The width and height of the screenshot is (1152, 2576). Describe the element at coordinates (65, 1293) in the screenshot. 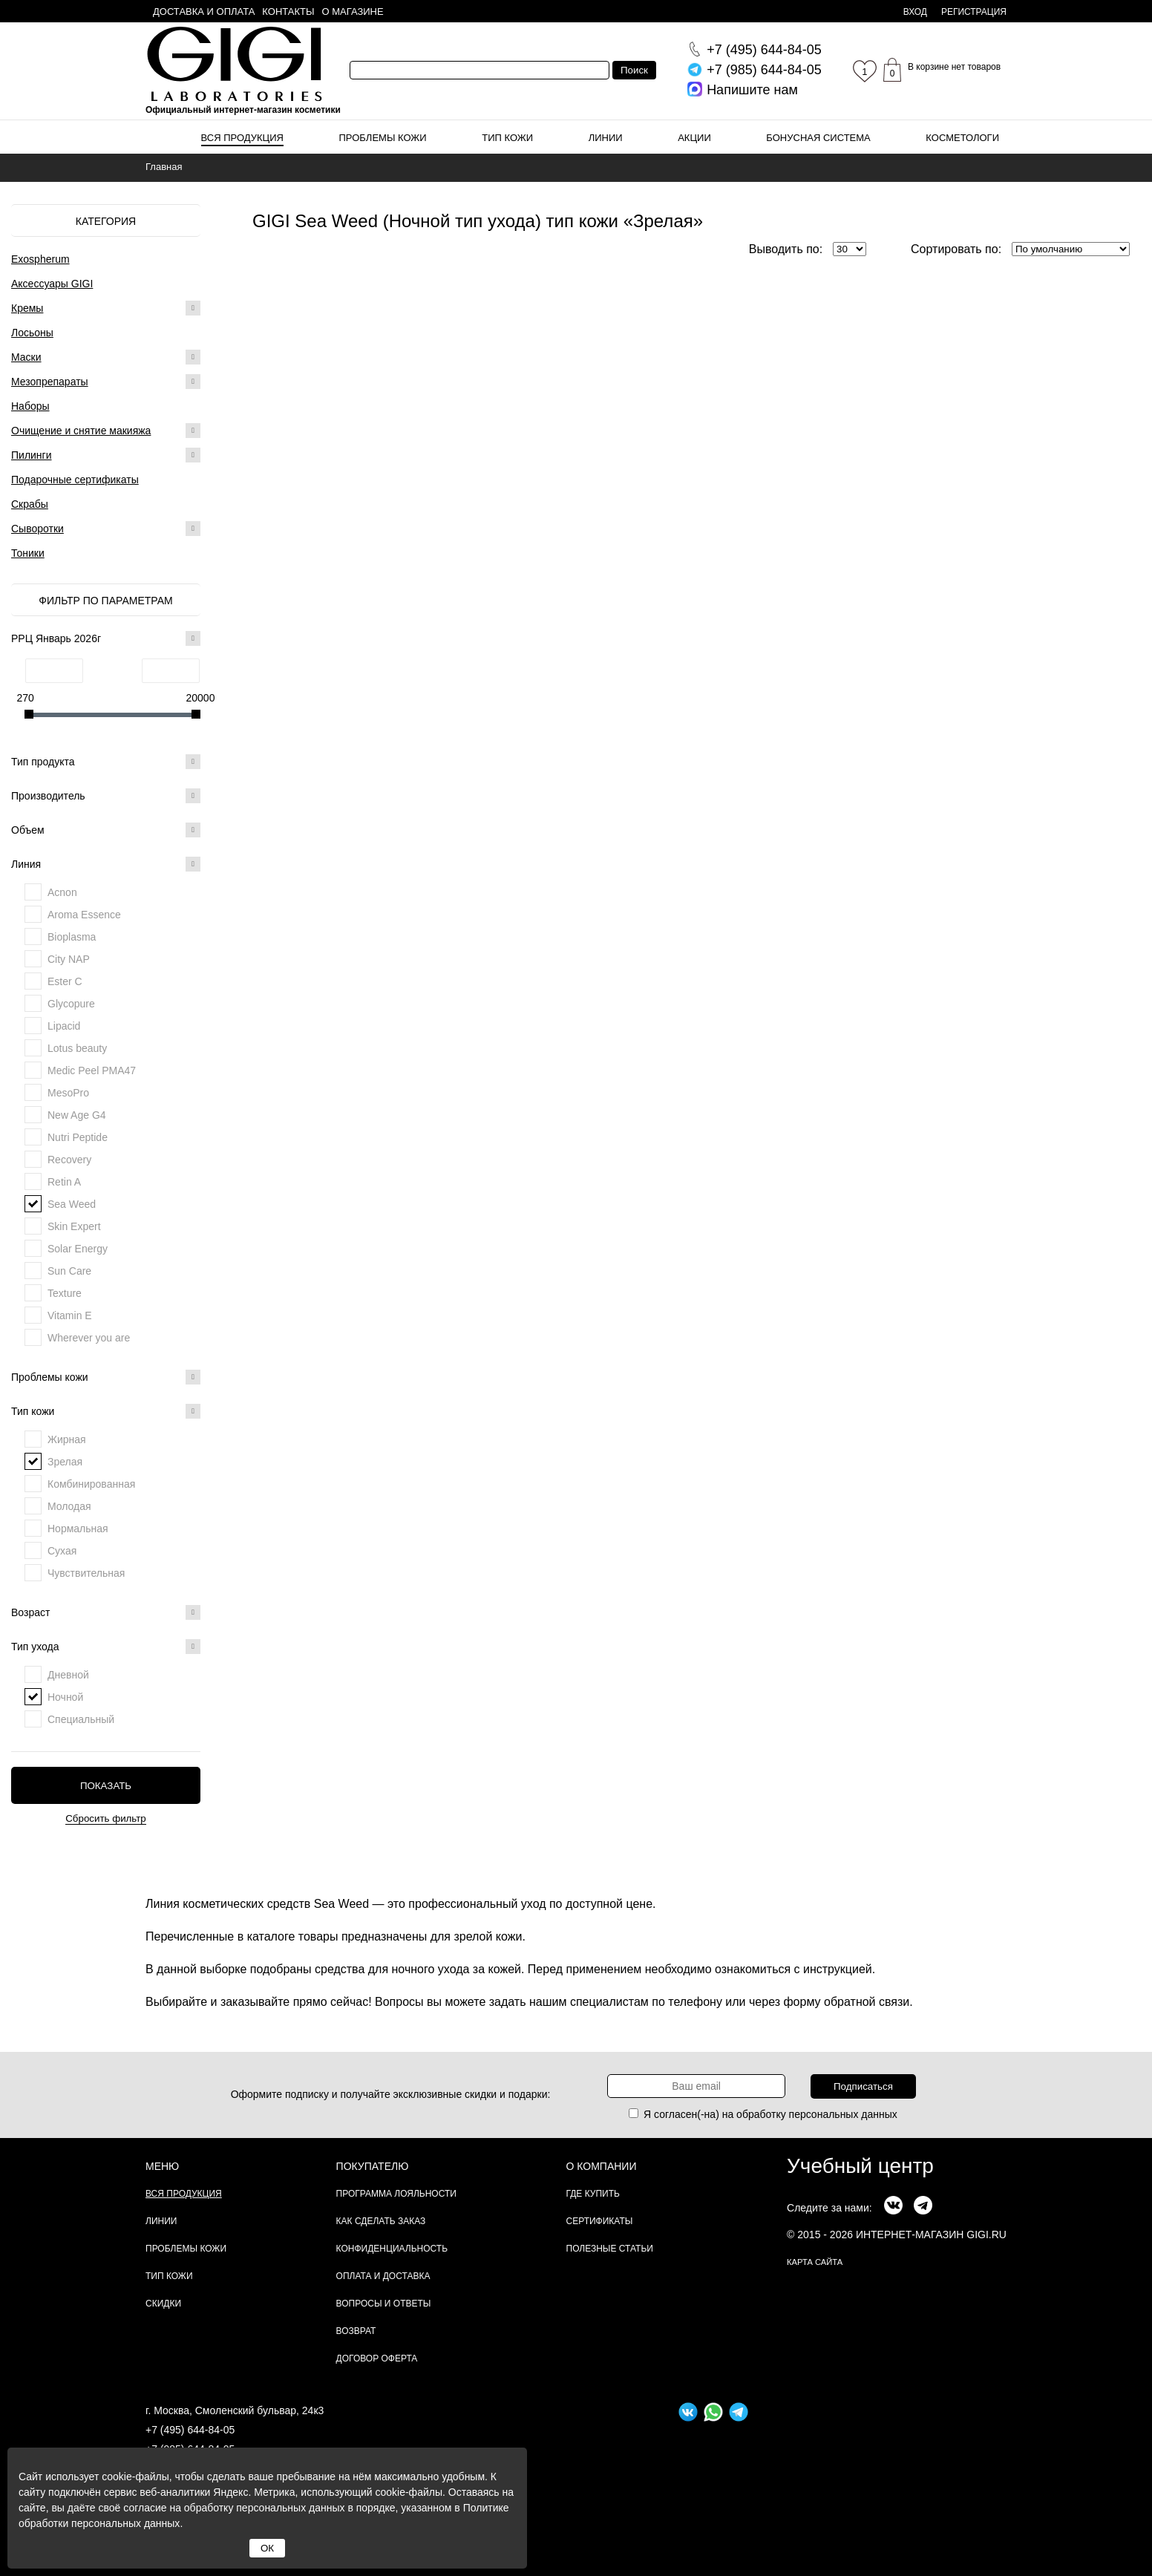

I see `Texture` at that location.